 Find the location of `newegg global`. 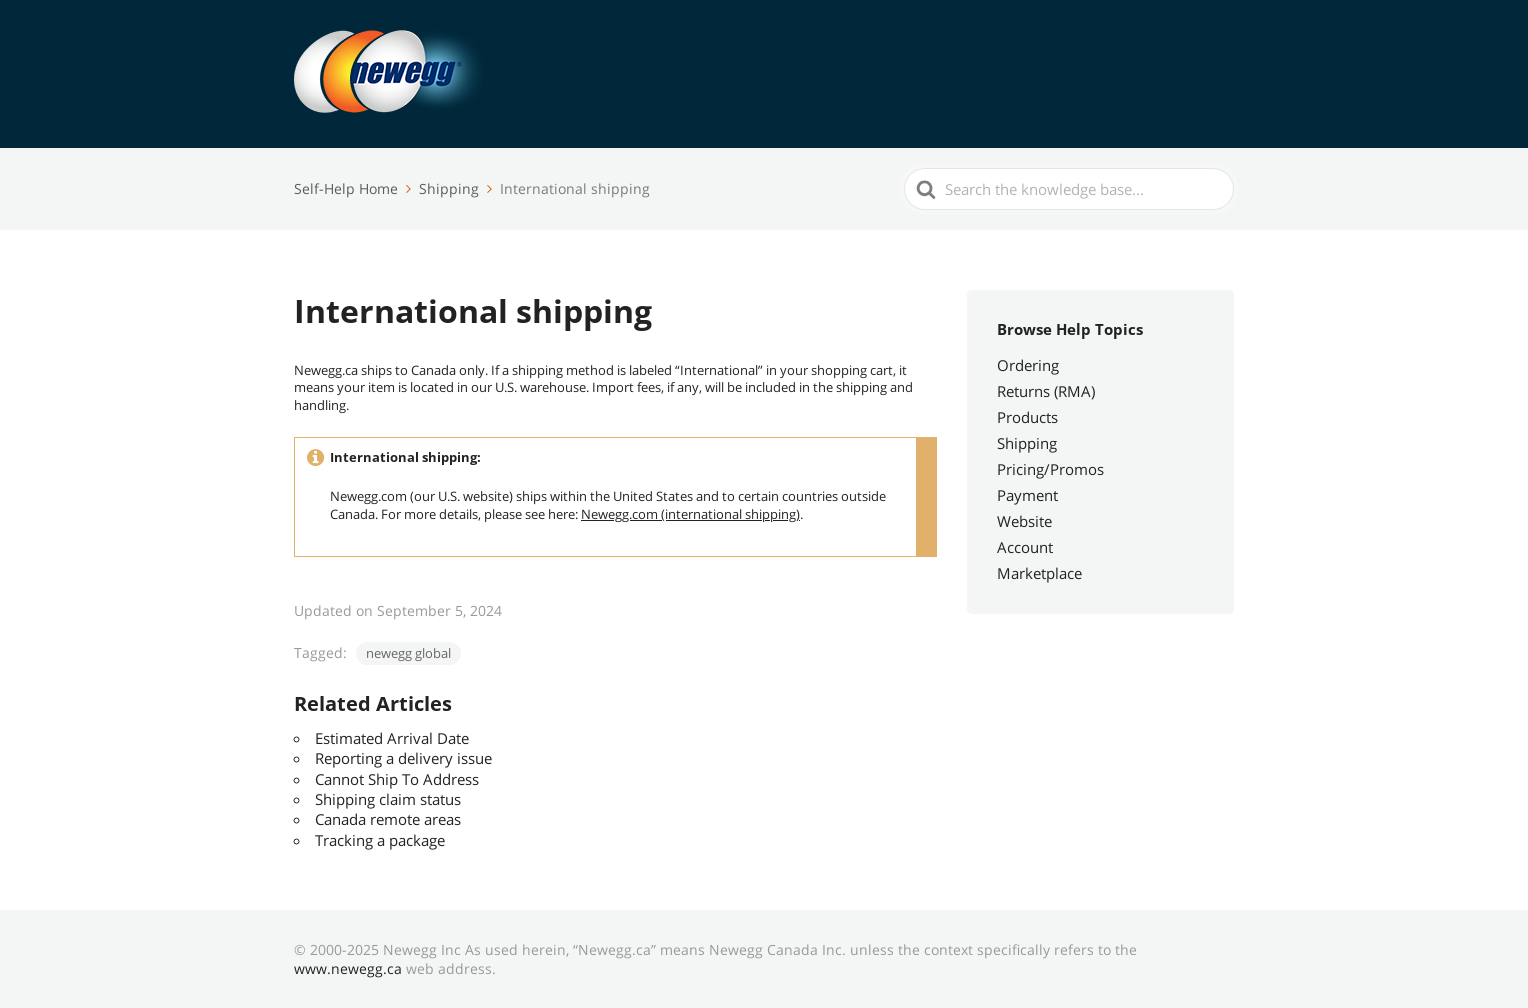

newegg global is located at coordinates (408, 653).